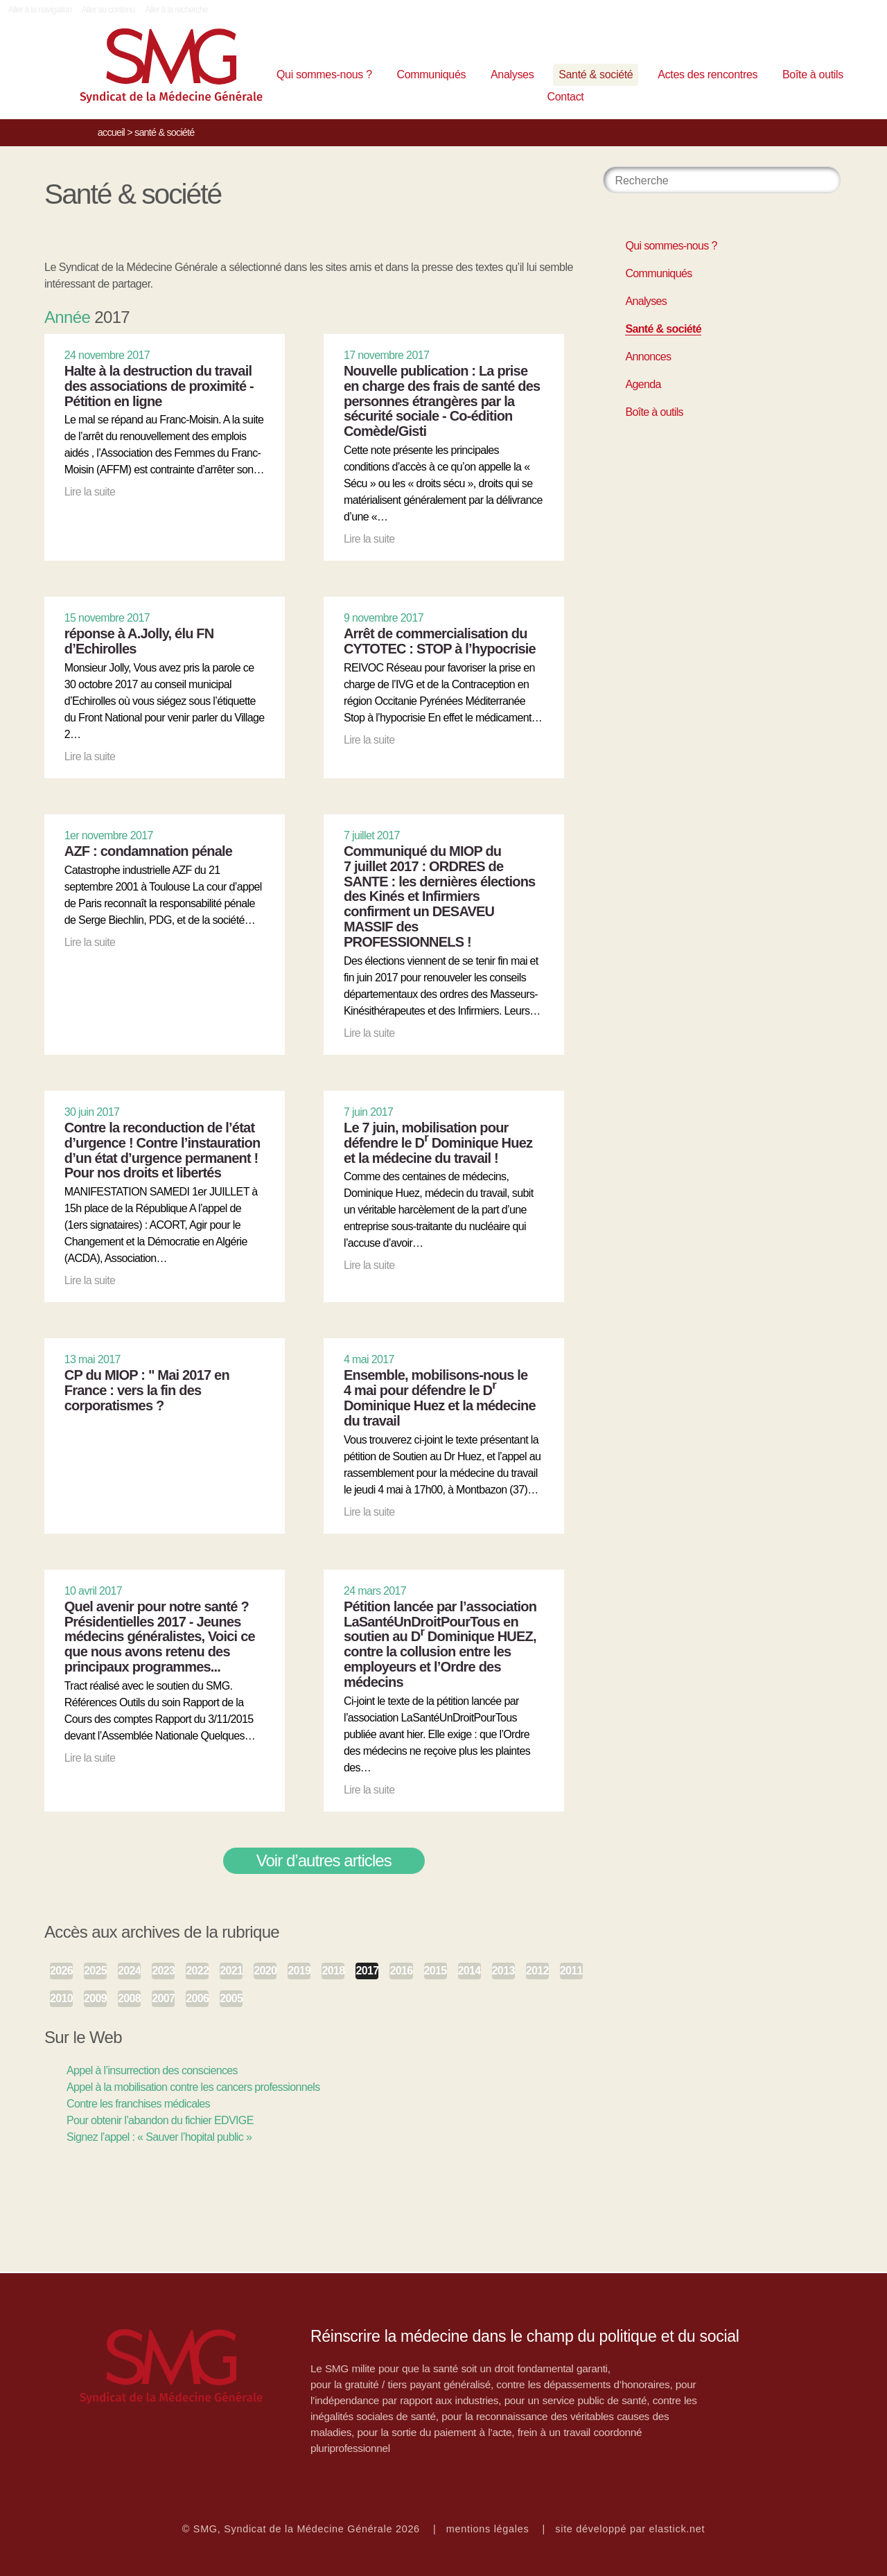 The height and width of the screenshot is (2576, 887). What do you see at coordinates (333, 1971) in the screenshot?
I see `2018` at bounding box center [333, 1971].